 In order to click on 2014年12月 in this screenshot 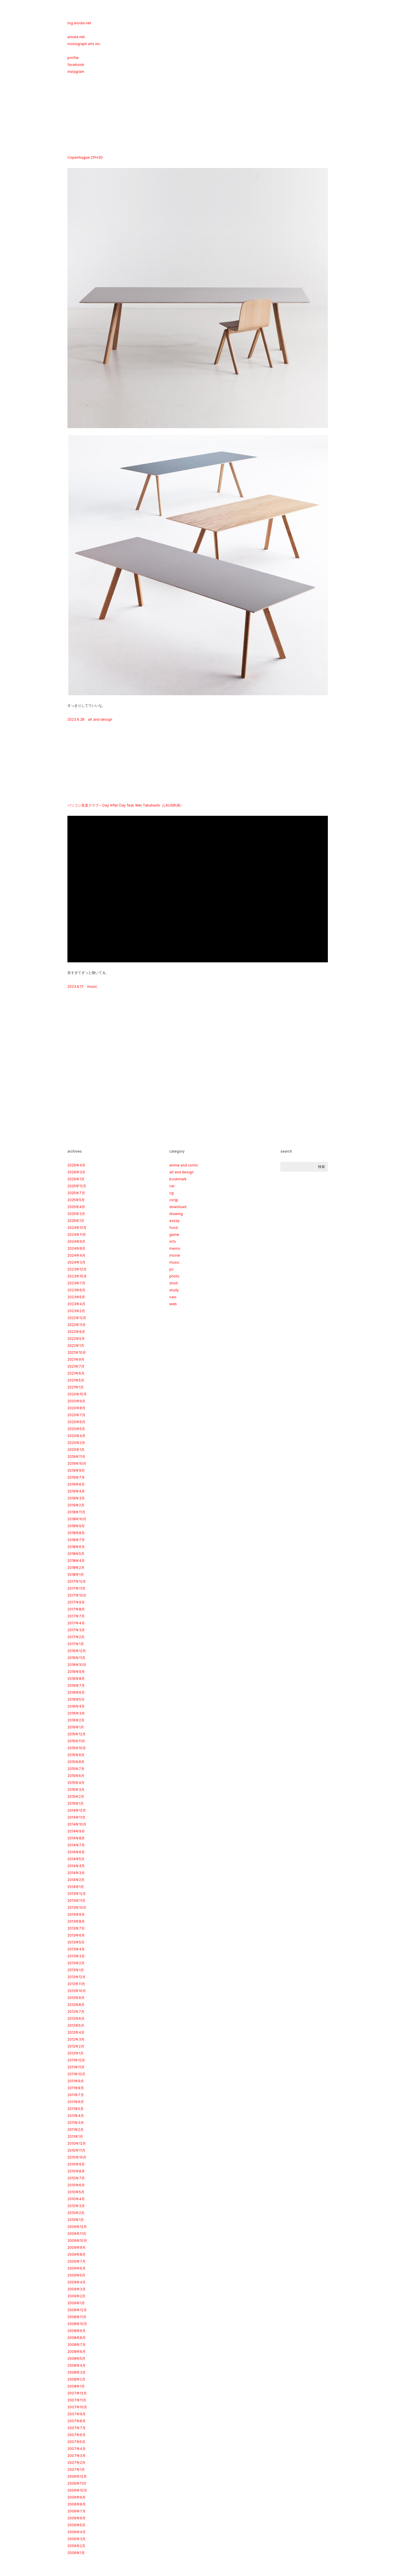, I will do `click(76, 1810)`.